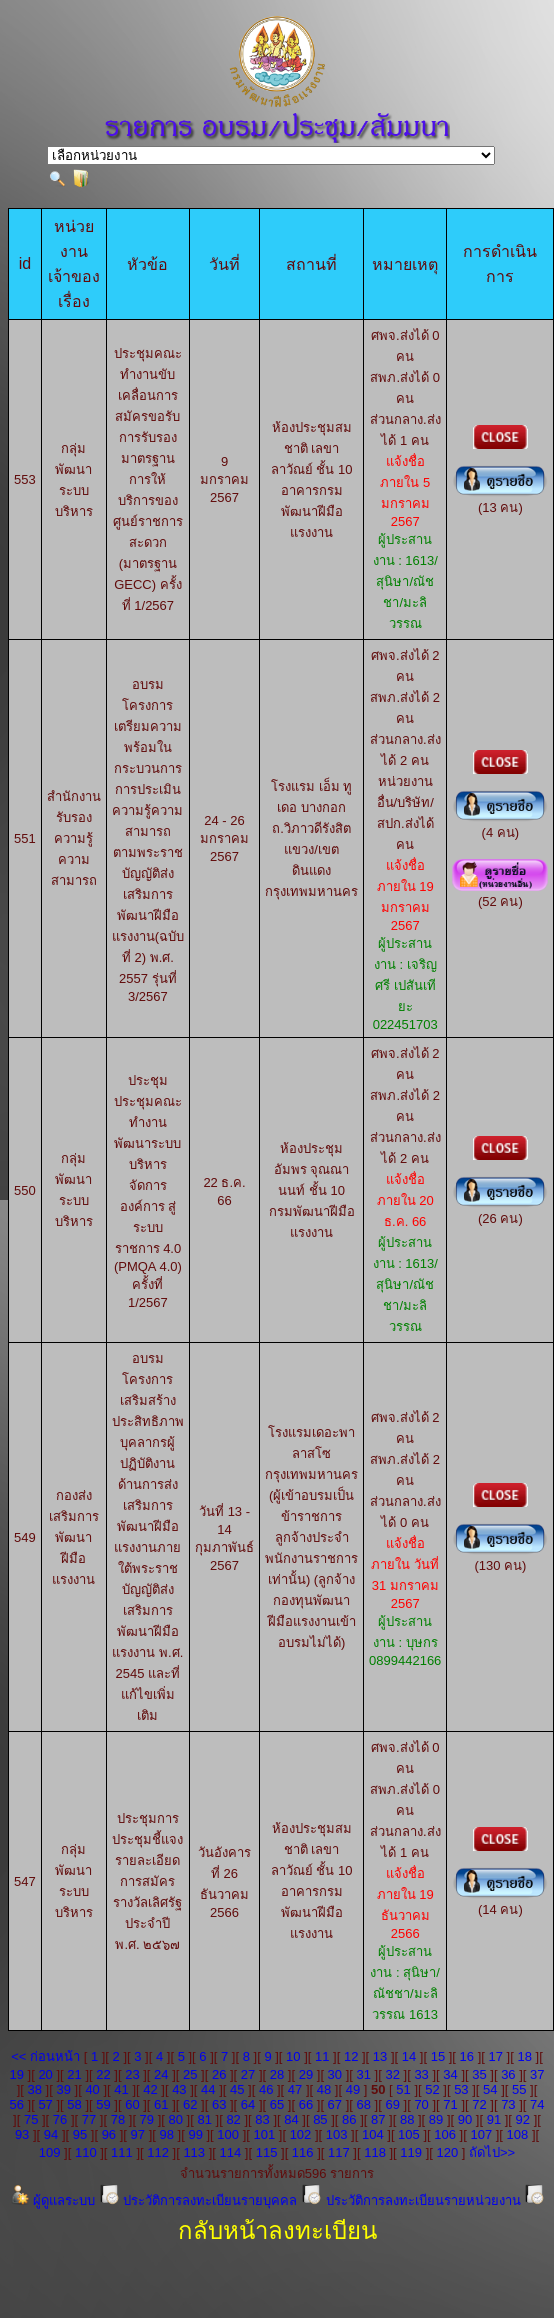  What do you see at coordinates (74, 2074) in the screenshot?
I see `21` at bounding box center [74, 2074].